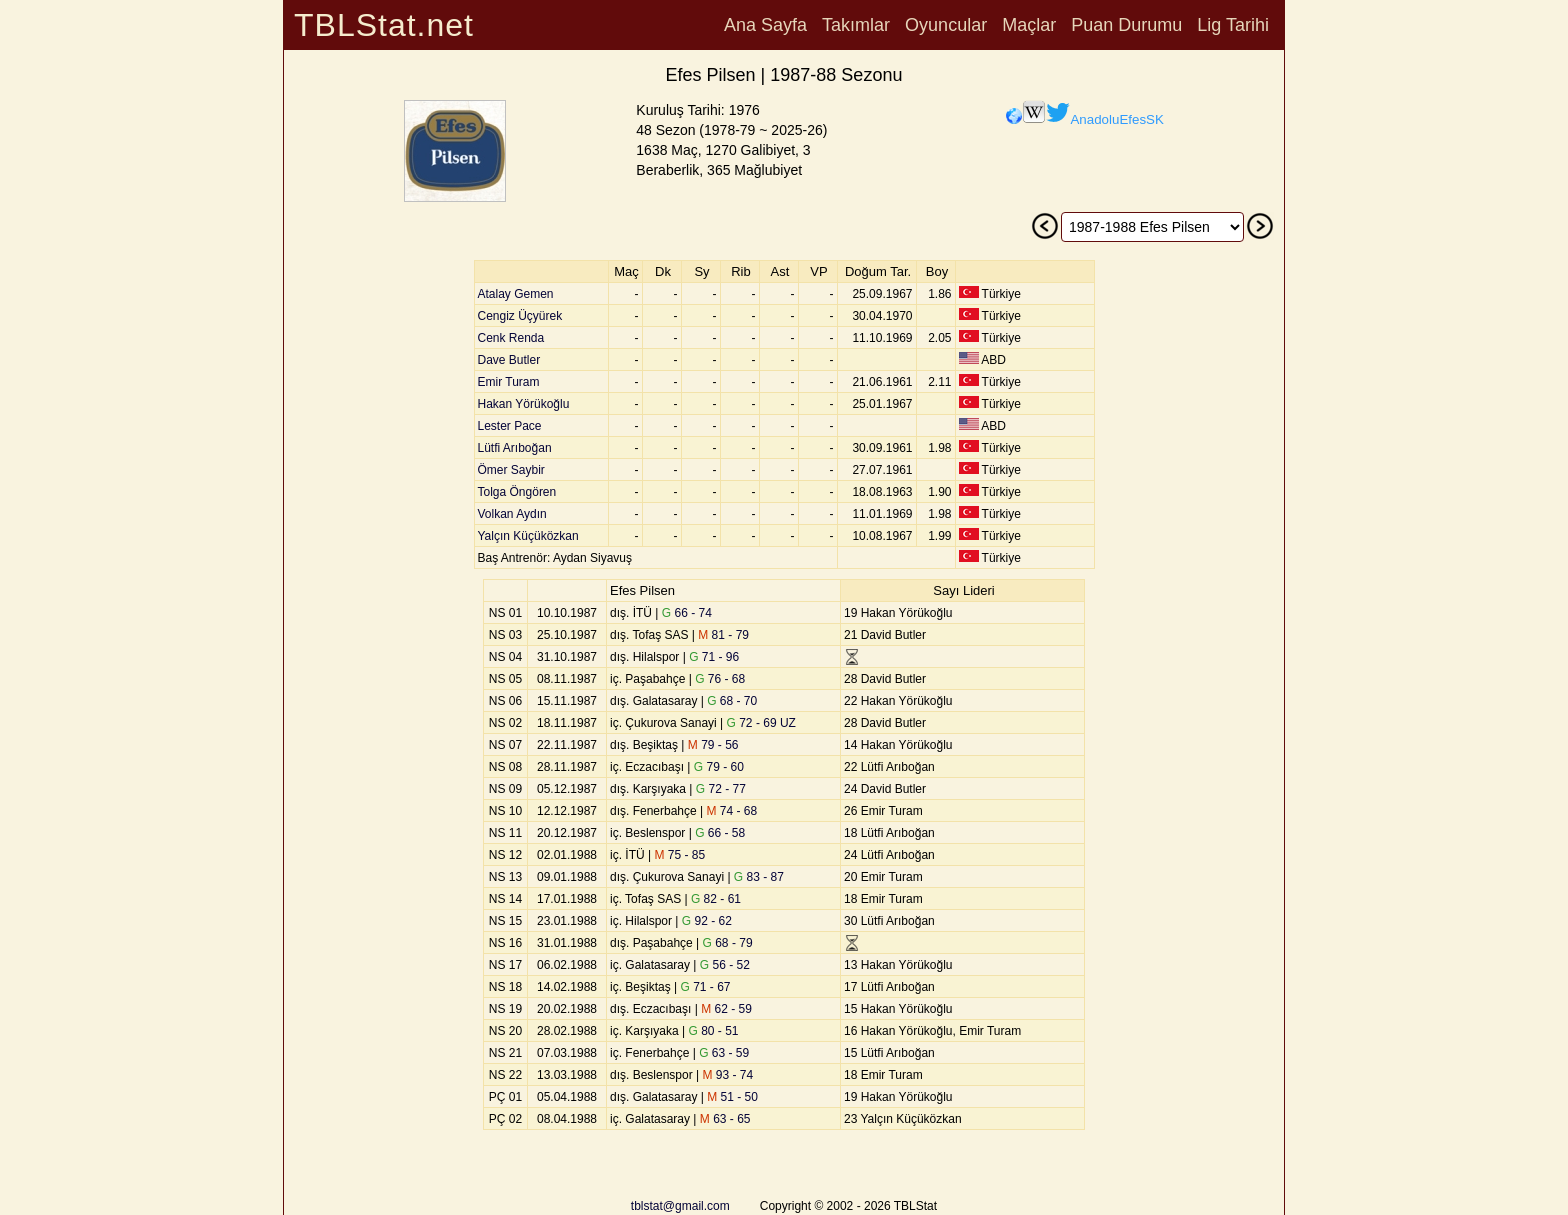  What do you see at coordinates (509, 382) in the screenshot?
I see `Emir Turam` at bounding box center [509, 382].